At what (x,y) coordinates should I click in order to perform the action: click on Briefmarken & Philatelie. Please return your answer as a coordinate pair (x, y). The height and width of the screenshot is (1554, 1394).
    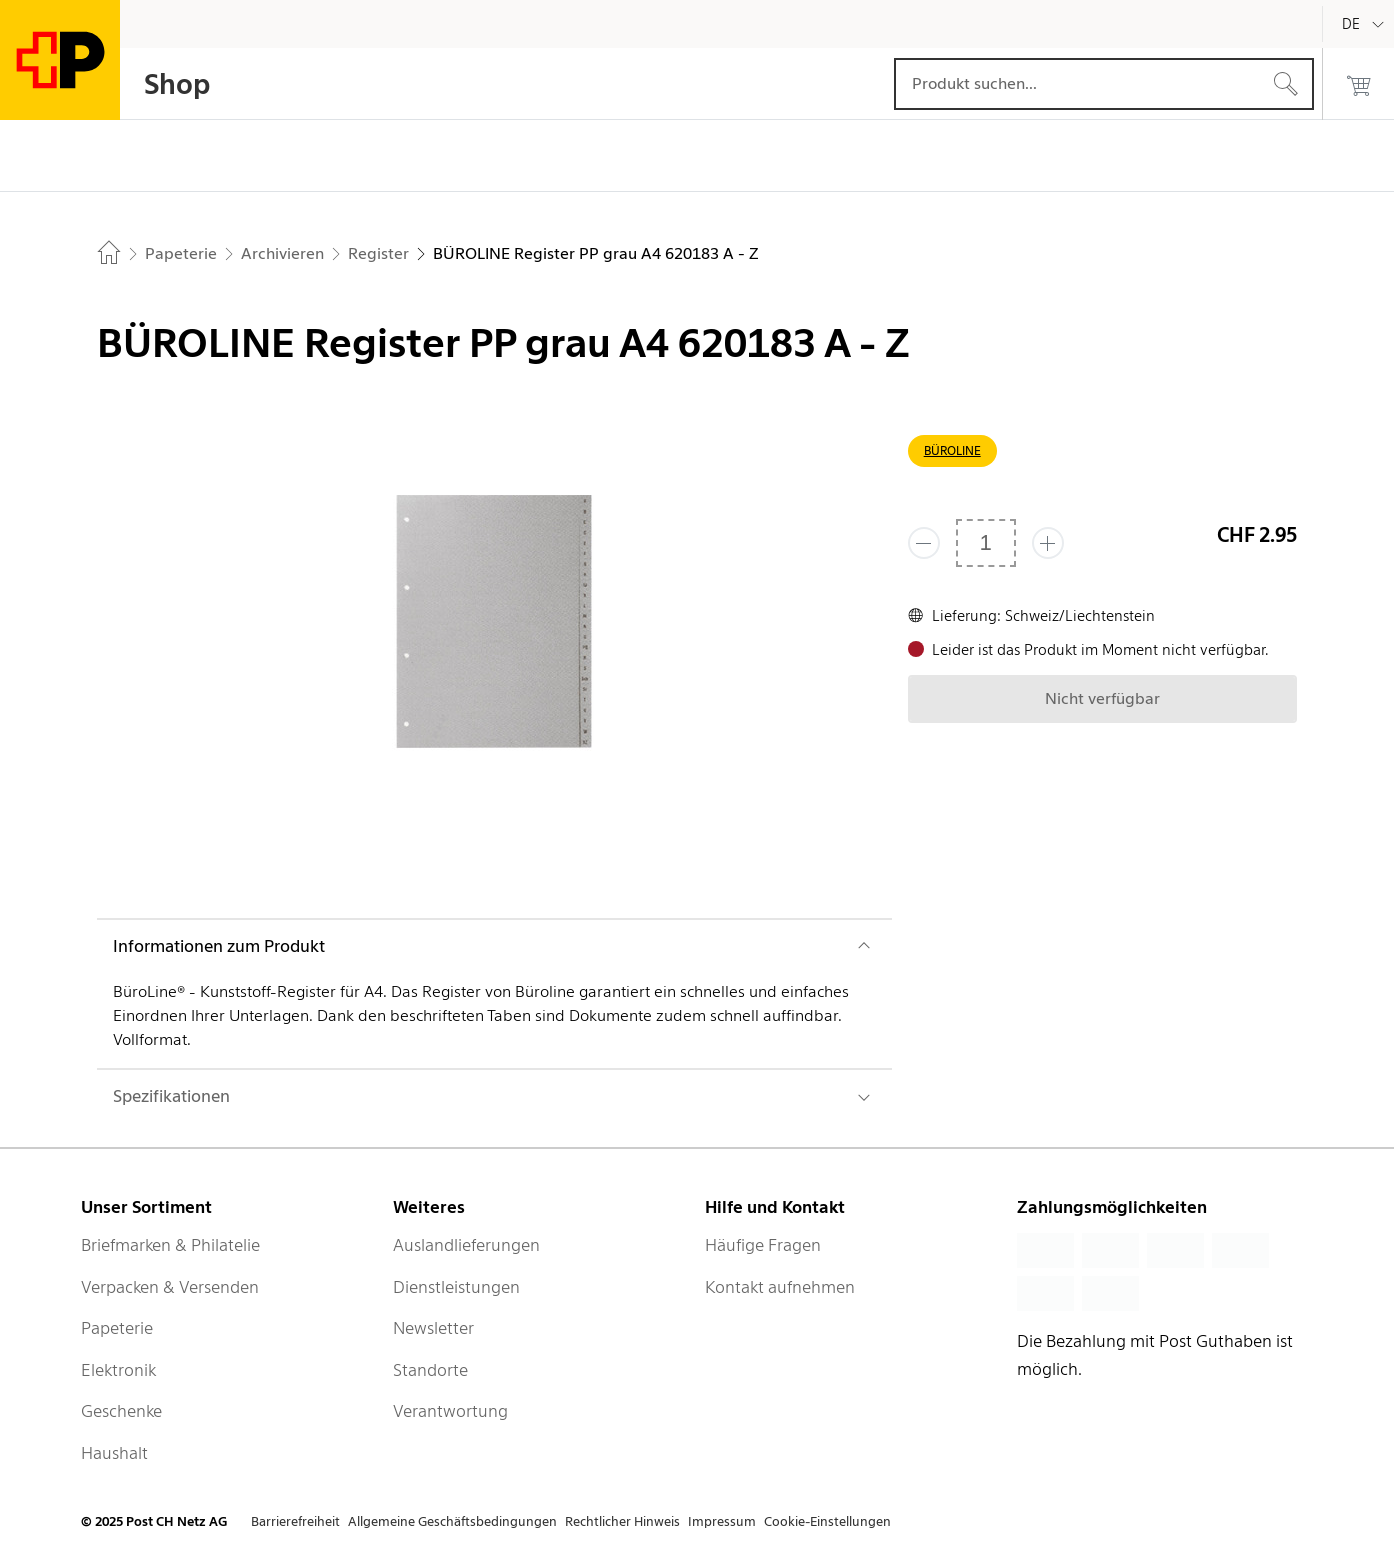
    Looking at the image, I should click on (170, 1245).